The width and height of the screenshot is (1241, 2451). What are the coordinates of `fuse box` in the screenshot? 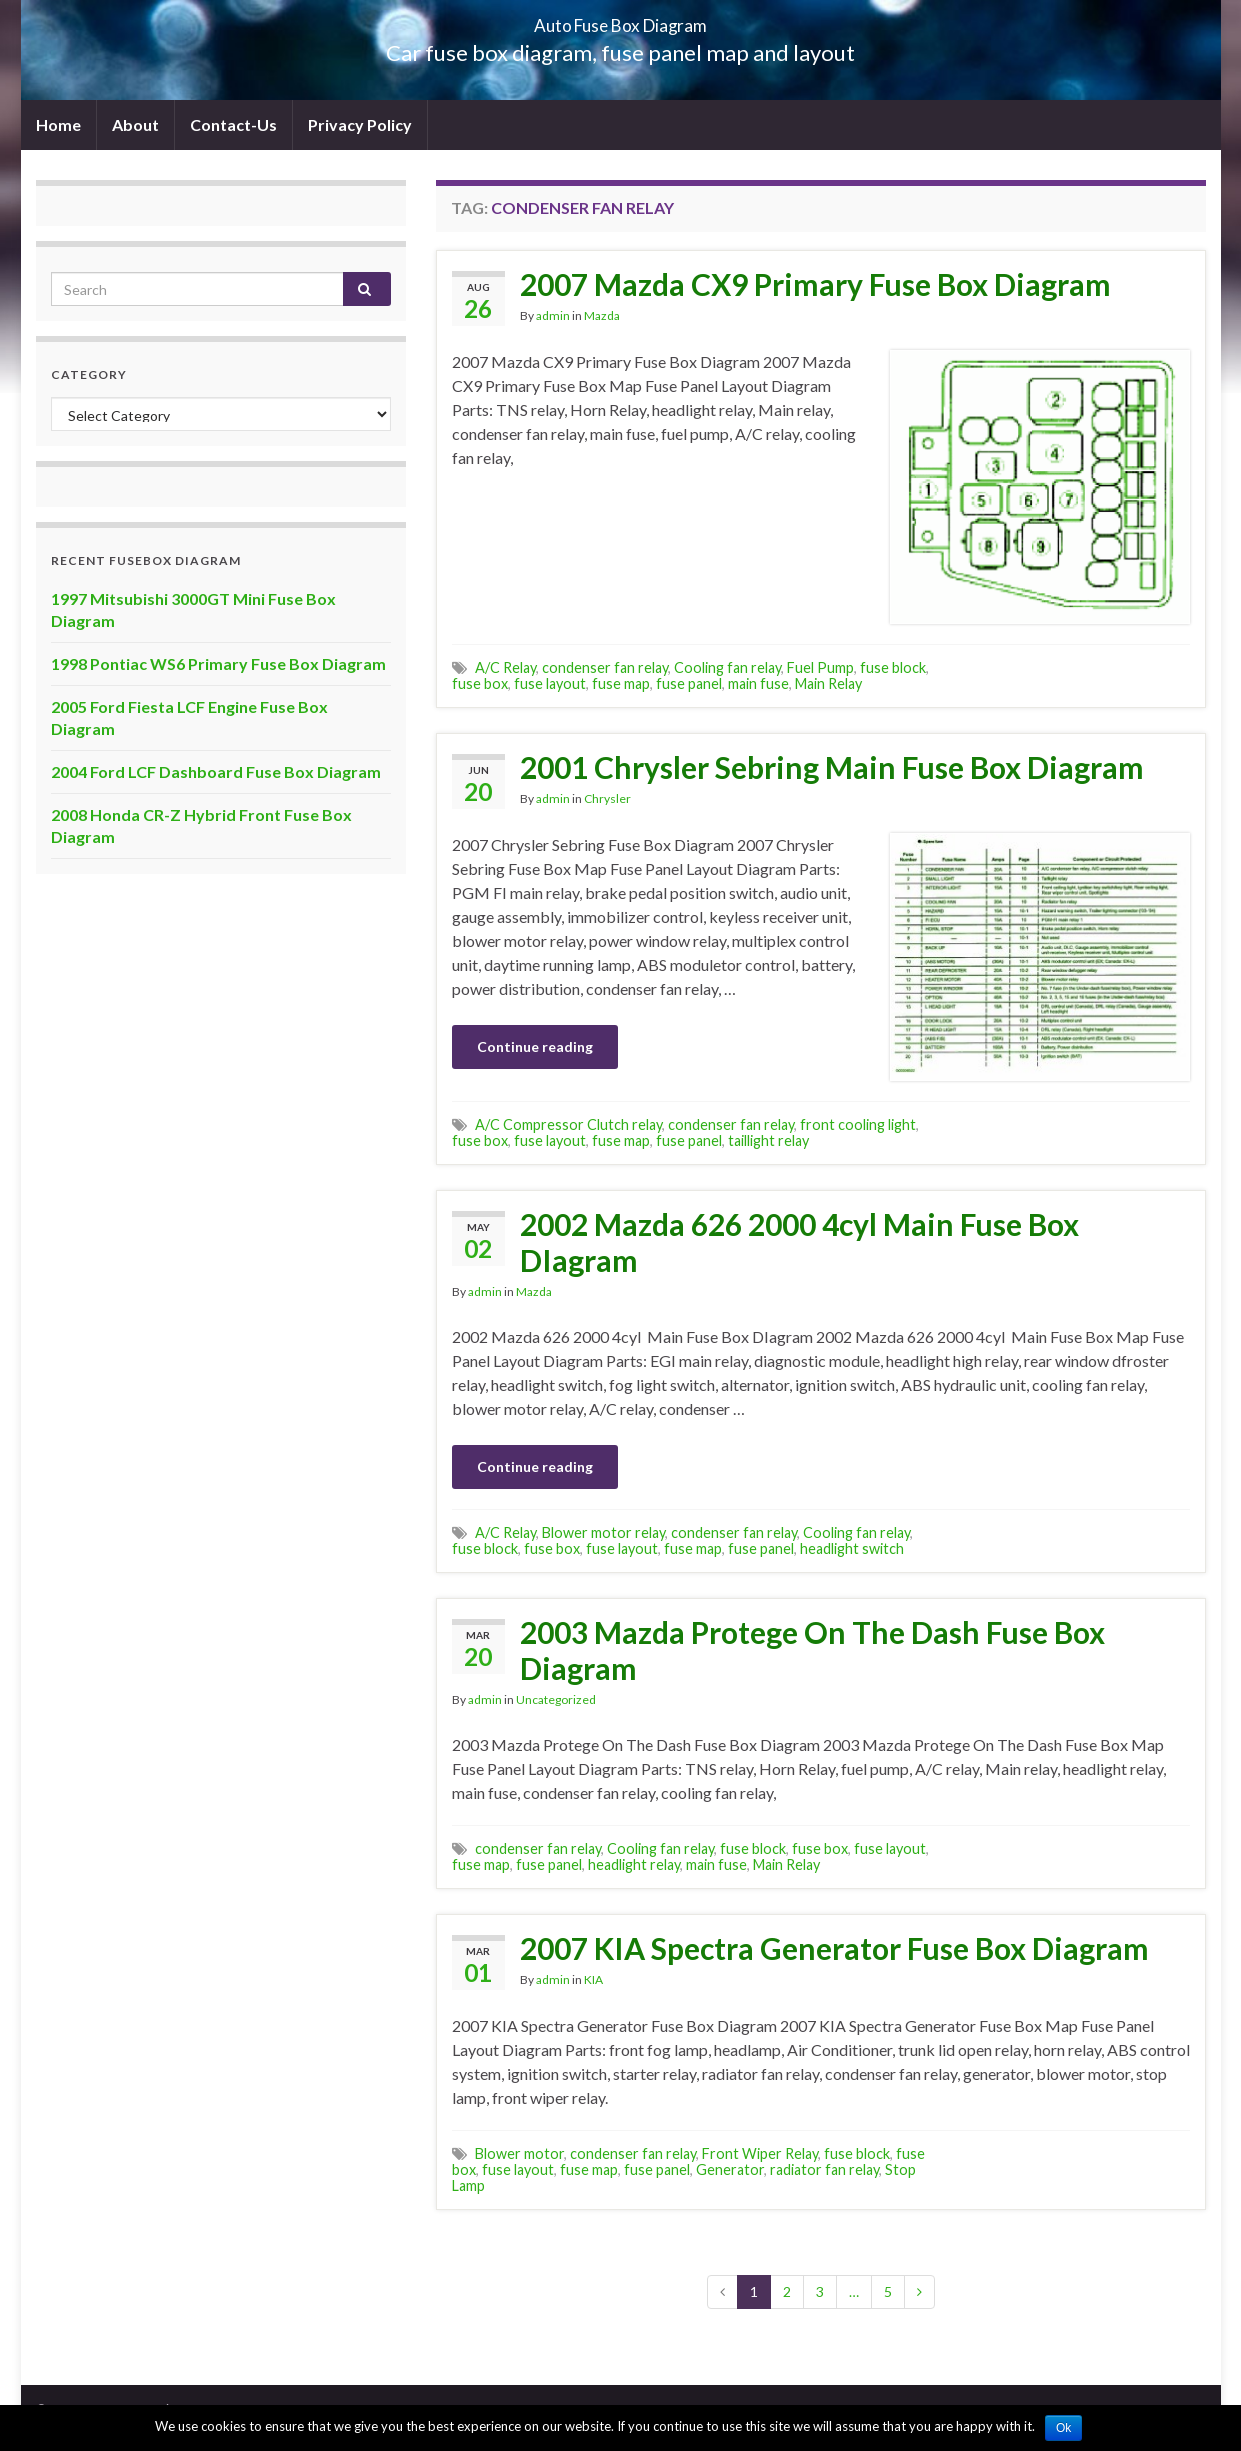 It's located at (480, 683).